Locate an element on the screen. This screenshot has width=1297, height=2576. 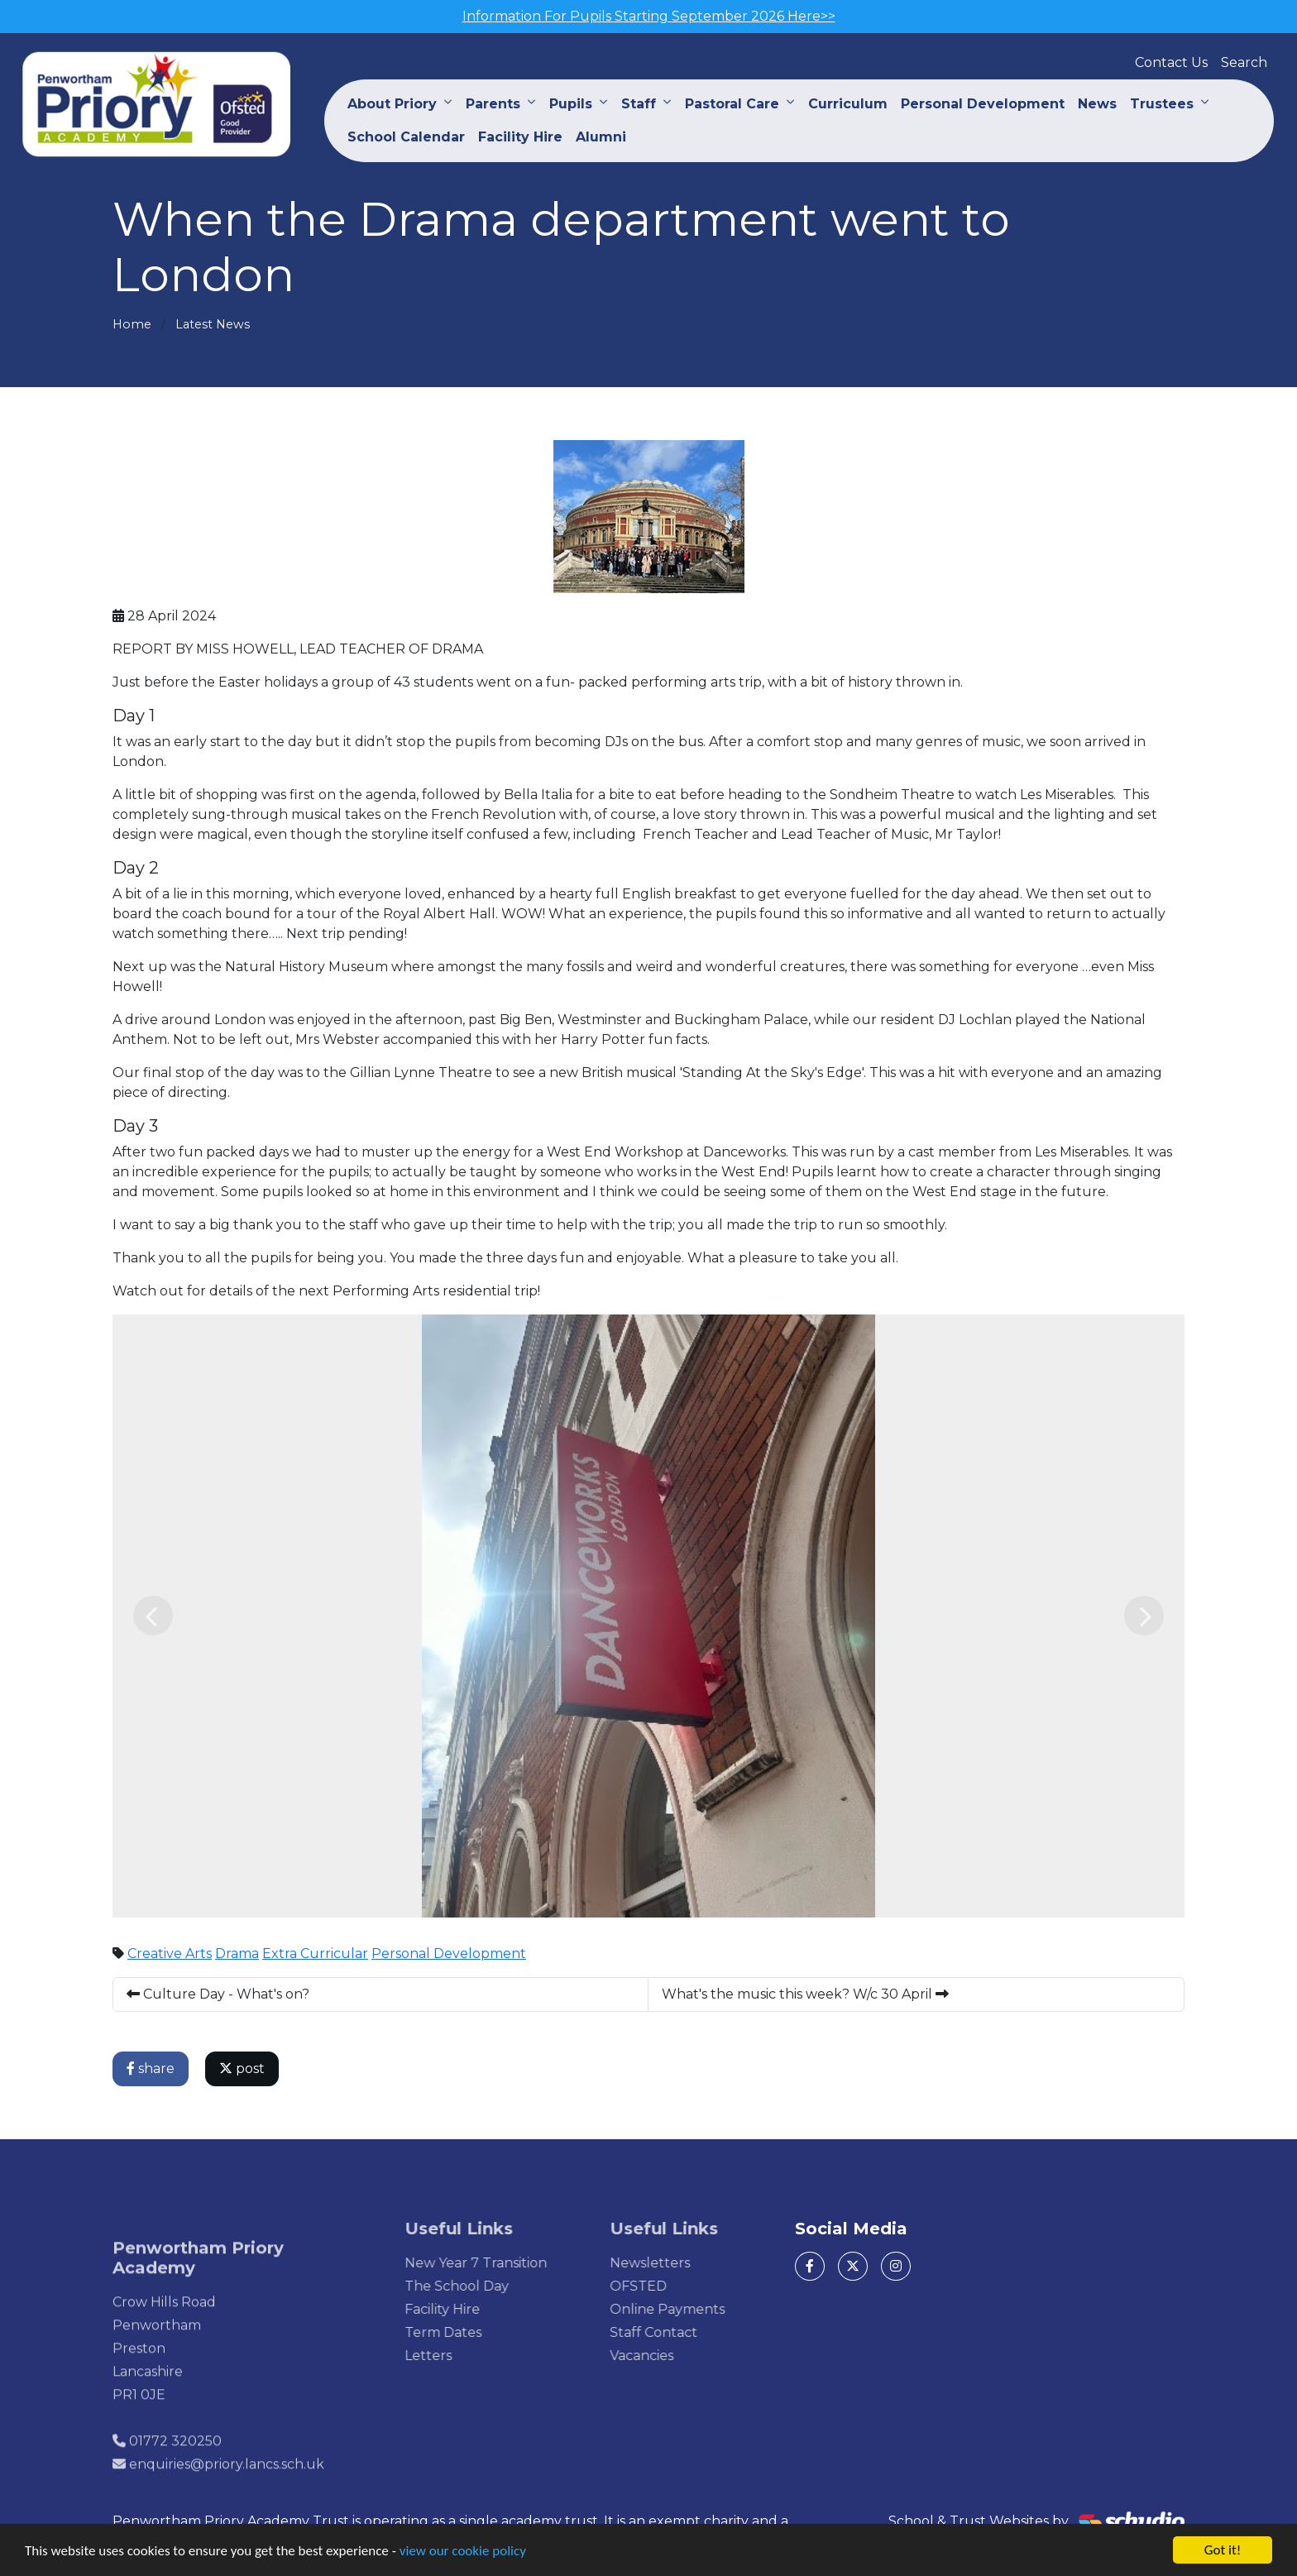
Curriculum is located at coordinates (848, 104).